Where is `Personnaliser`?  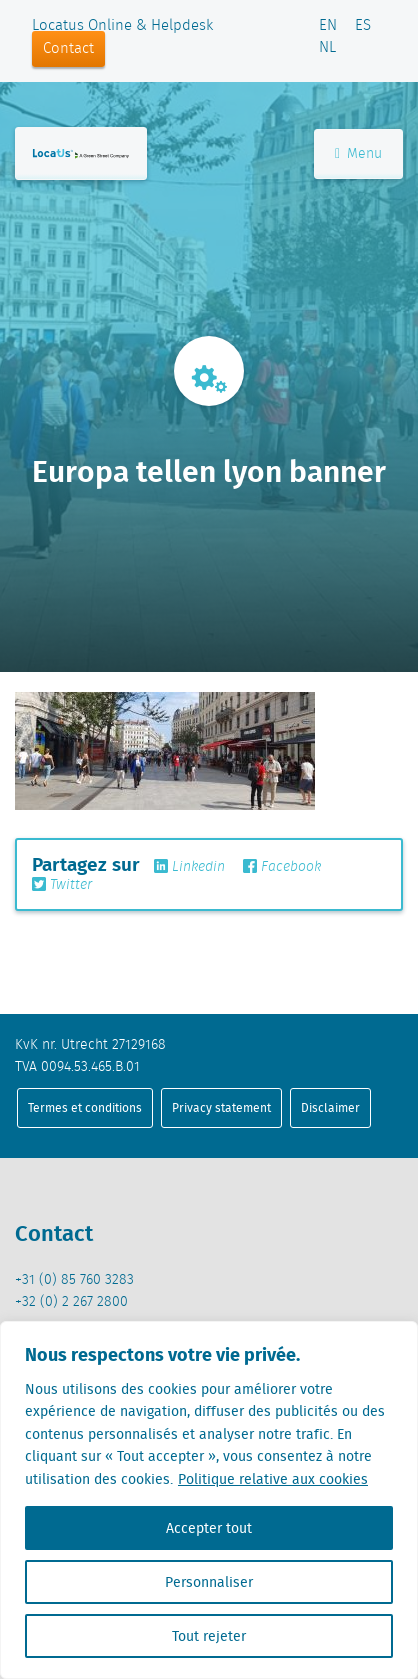 Personnaliser is located at coordinates (209, 1582).